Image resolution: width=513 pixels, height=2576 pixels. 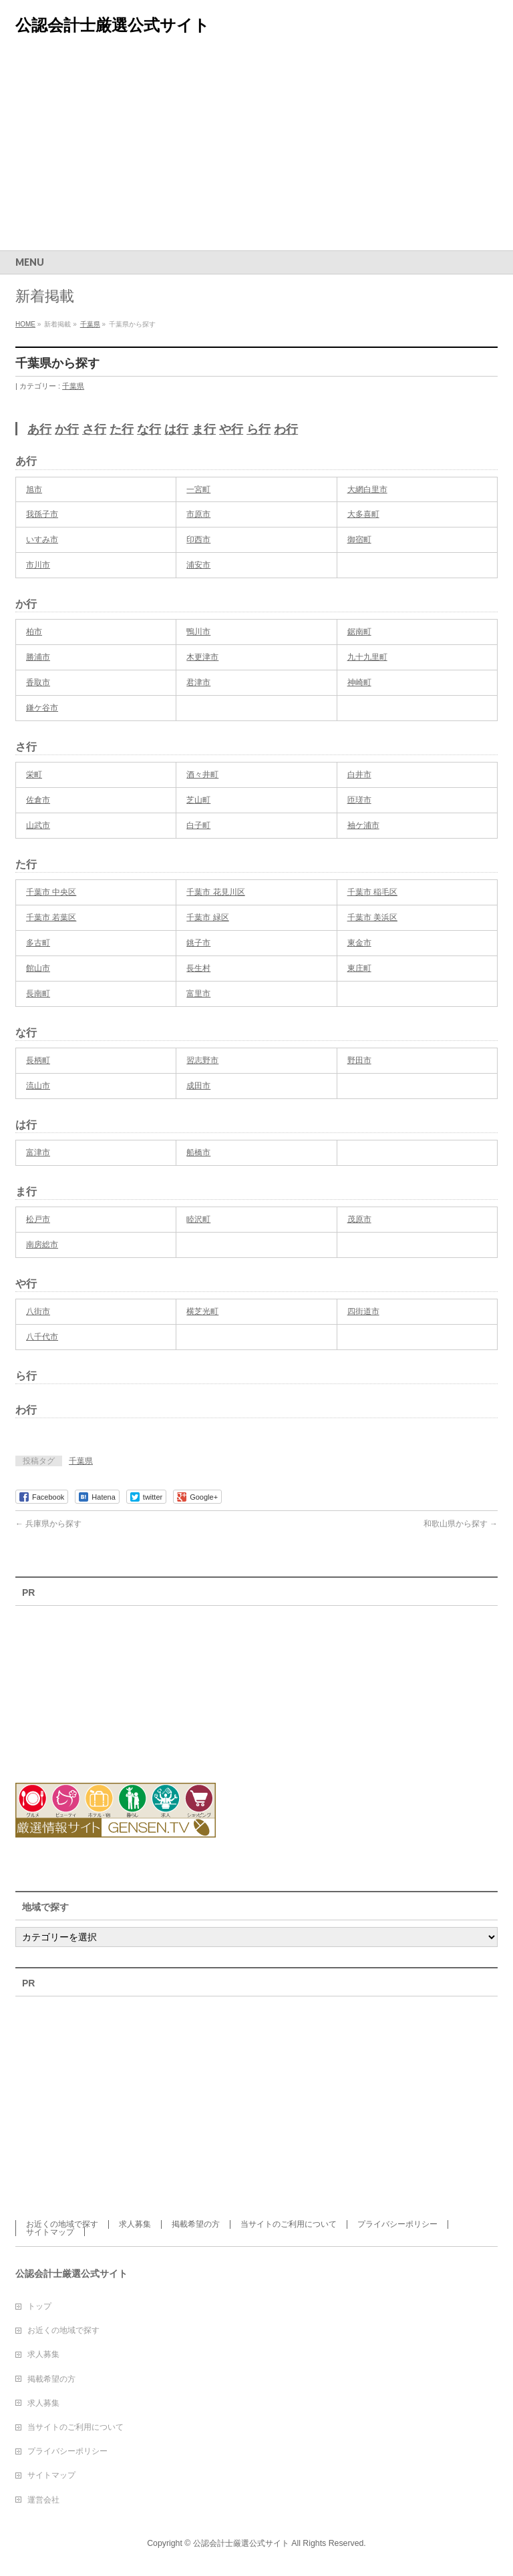 I want to click on 運営会社, so click(x=43, y=2500).